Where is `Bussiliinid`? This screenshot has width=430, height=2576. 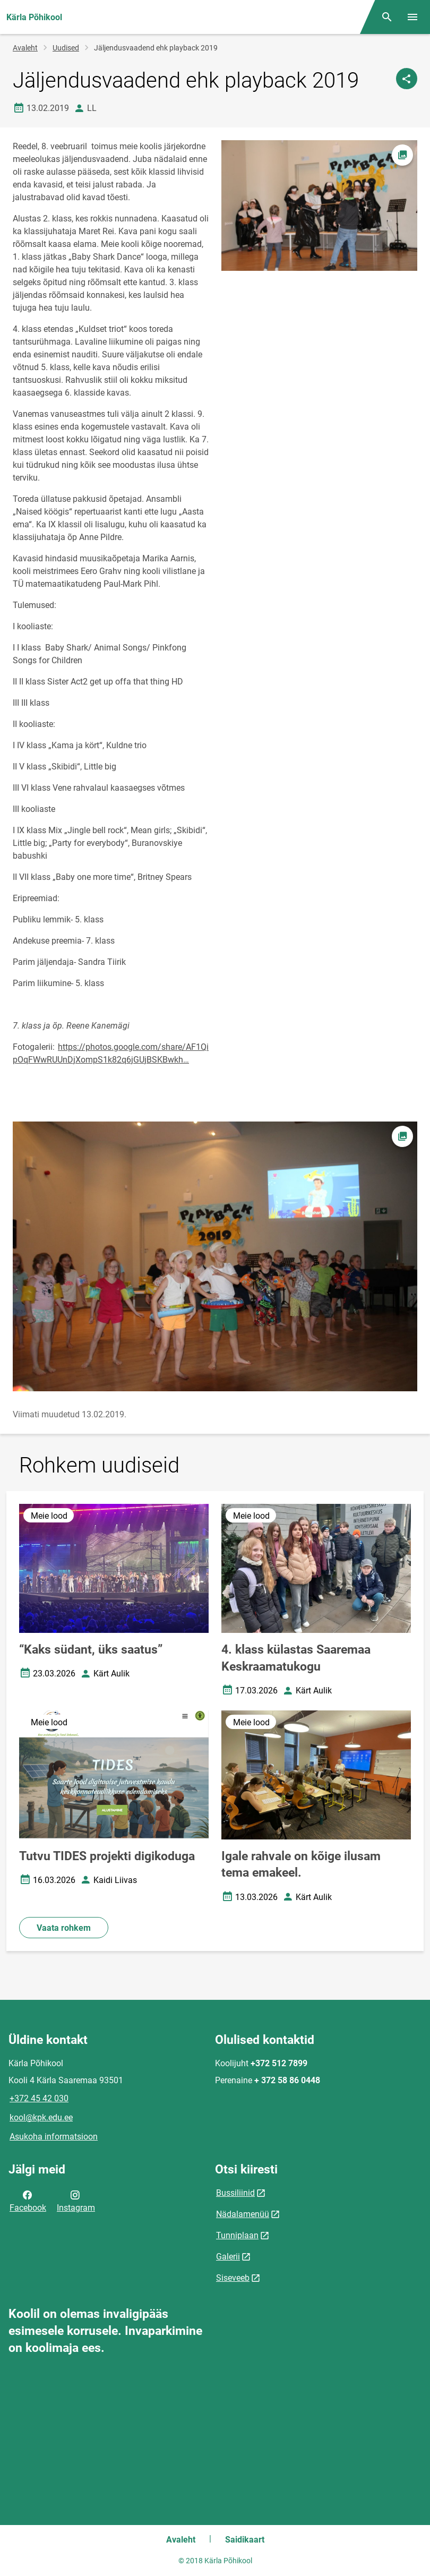
Bussiliinid is located at coordinates (235, 2193).